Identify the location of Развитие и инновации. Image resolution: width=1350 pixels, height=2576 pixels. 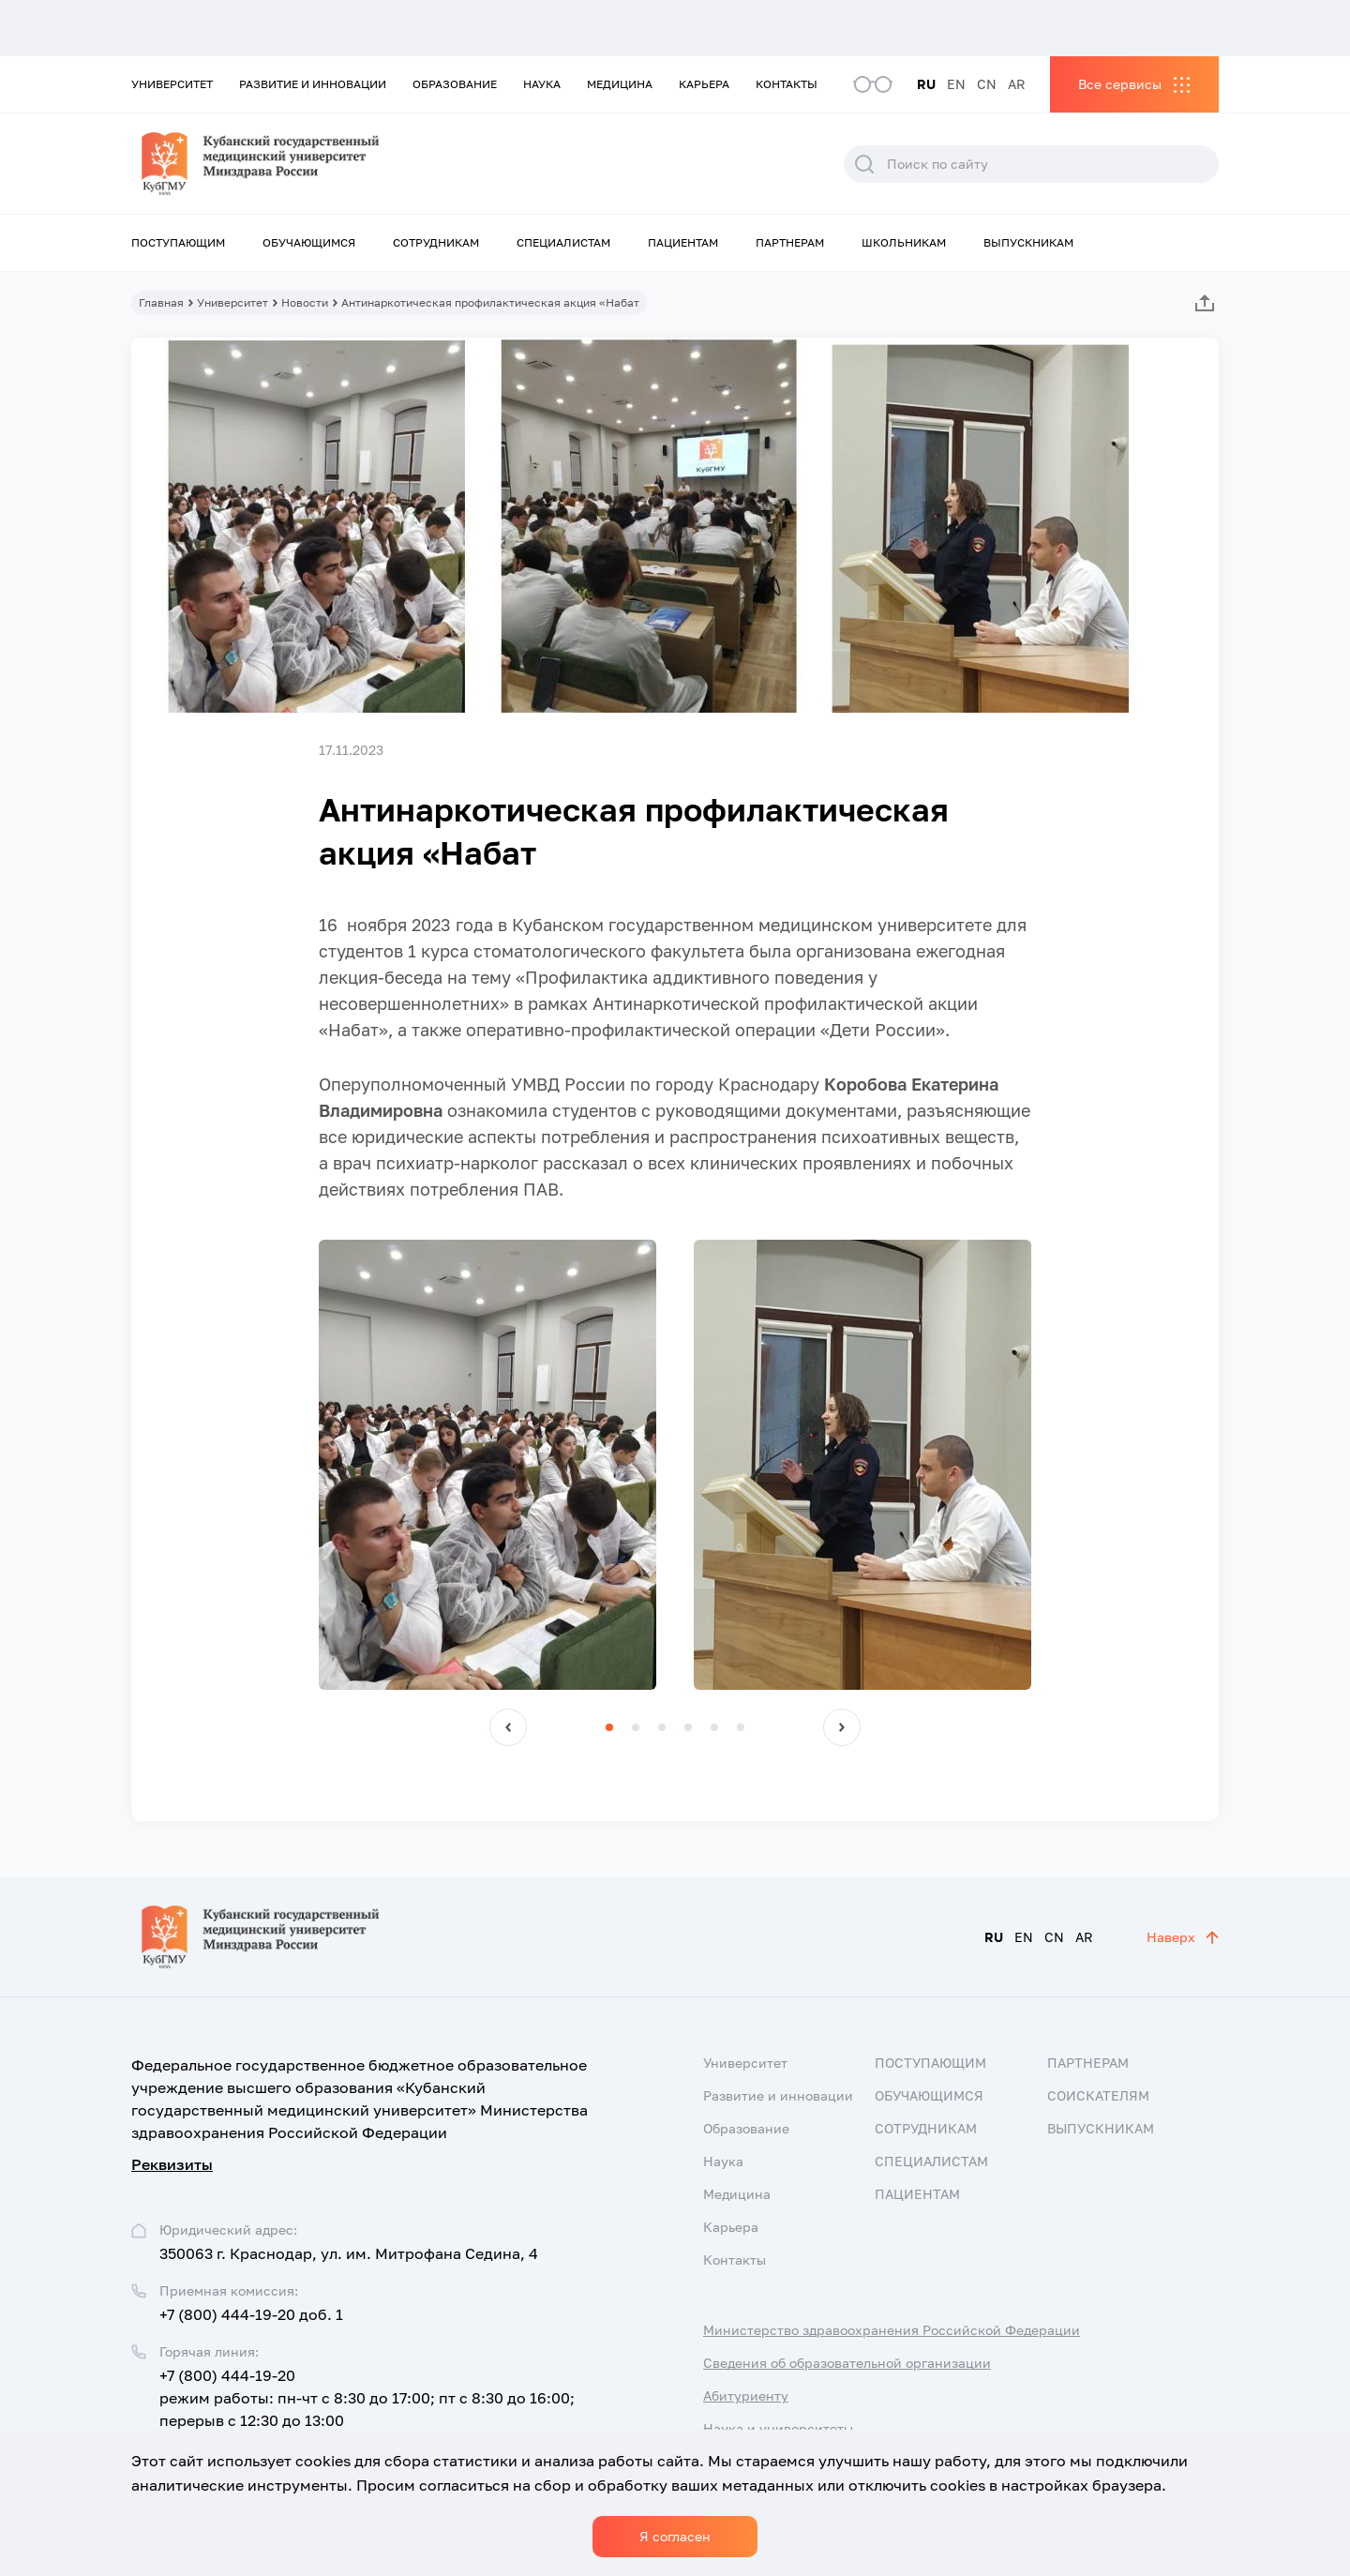
(312, 84).